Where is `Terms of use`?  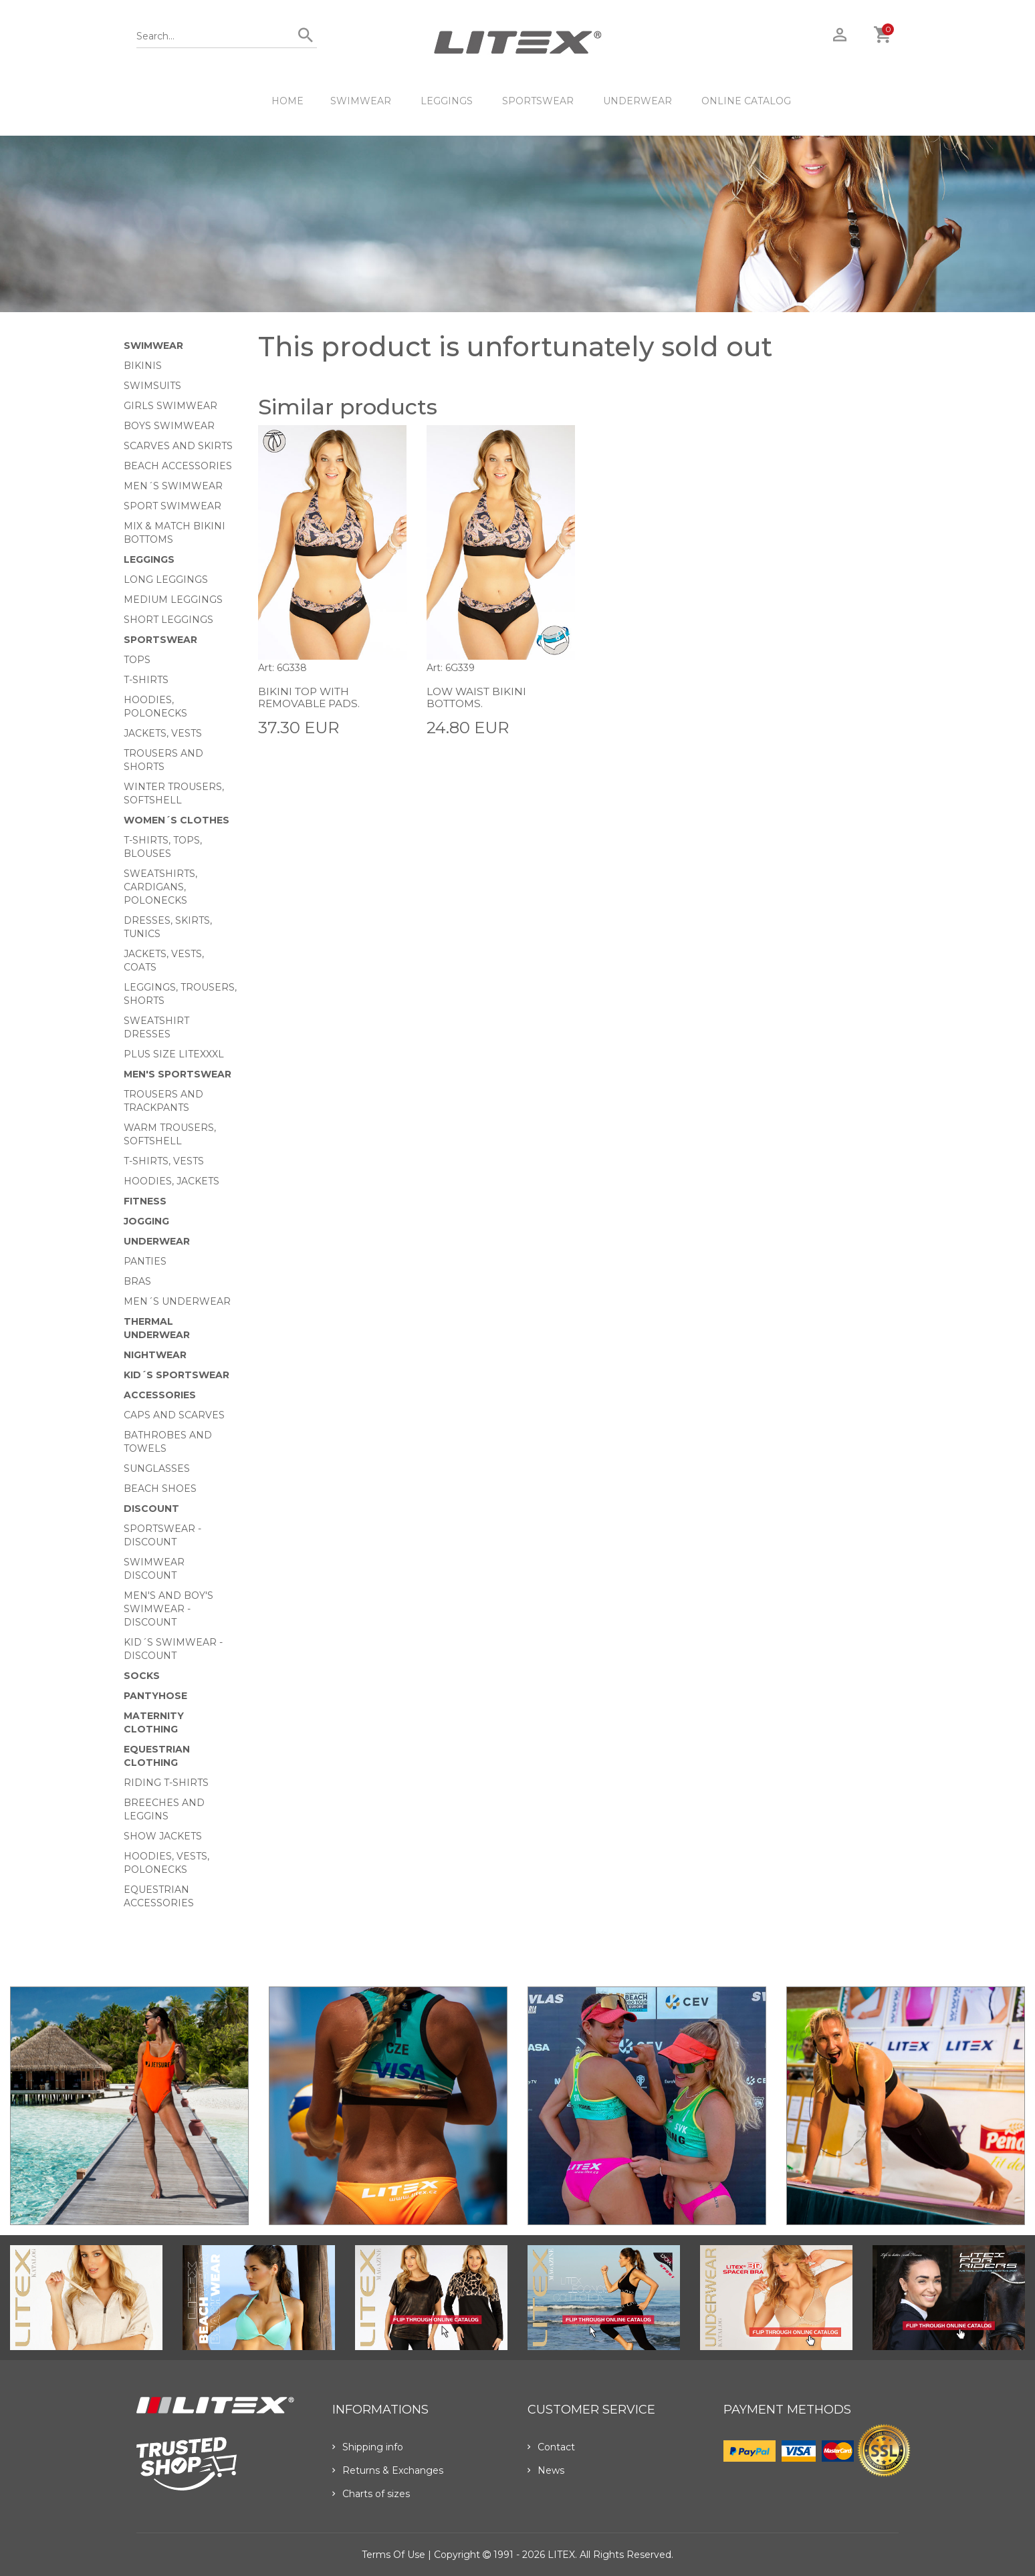
Terms of use is located at coordinates (393, 2555).